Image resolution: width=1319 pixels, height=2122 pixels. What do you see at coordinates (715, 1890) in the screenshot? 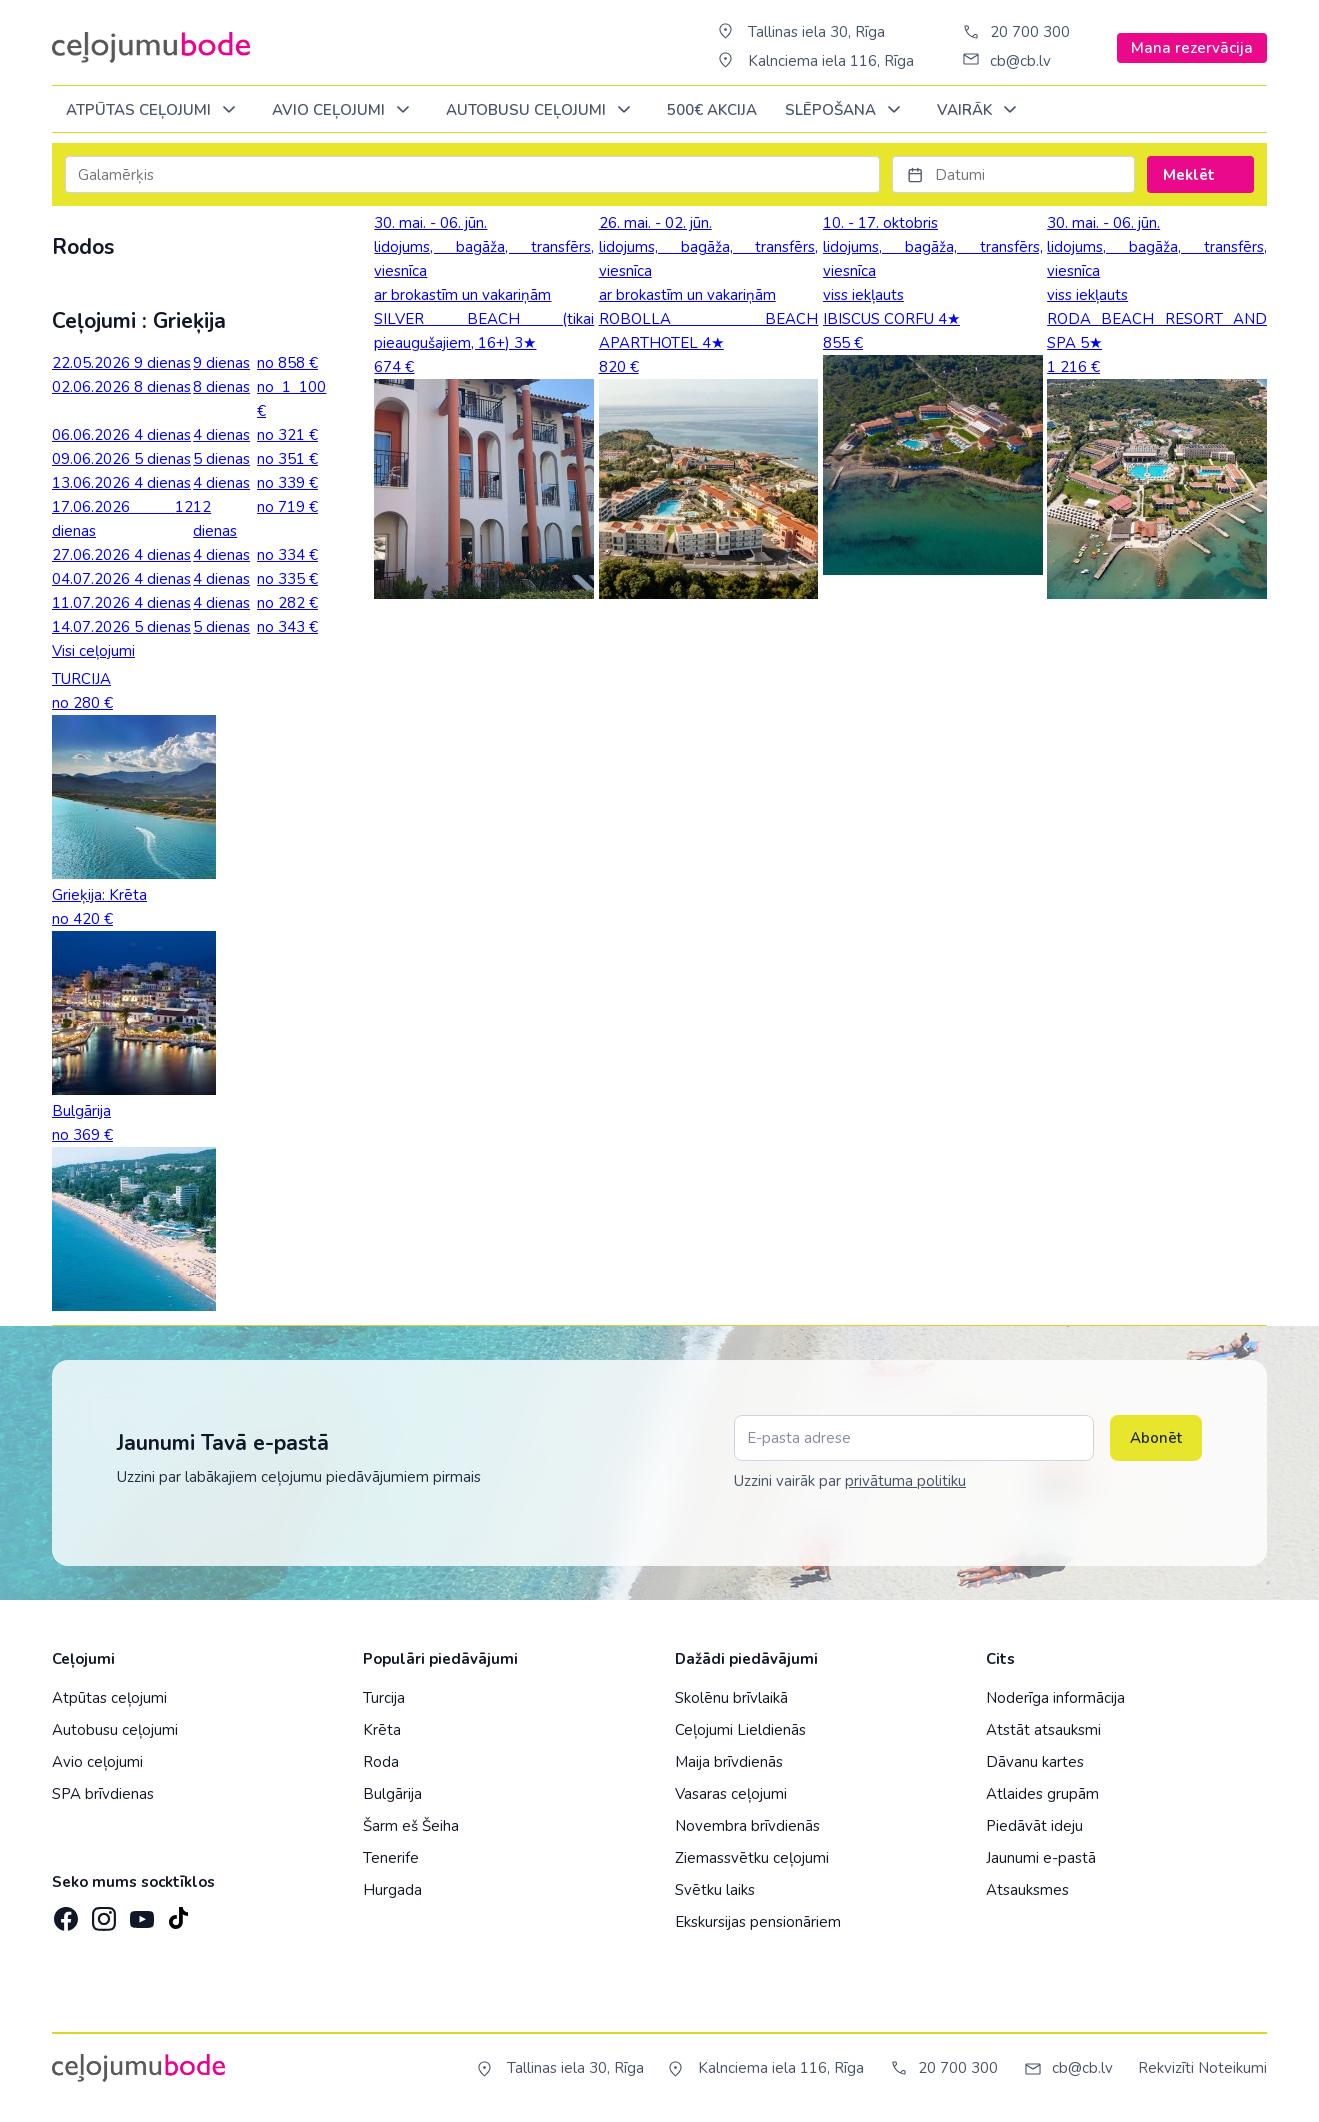
I see `Svētku laiks` at bounding box center [715, 1890].